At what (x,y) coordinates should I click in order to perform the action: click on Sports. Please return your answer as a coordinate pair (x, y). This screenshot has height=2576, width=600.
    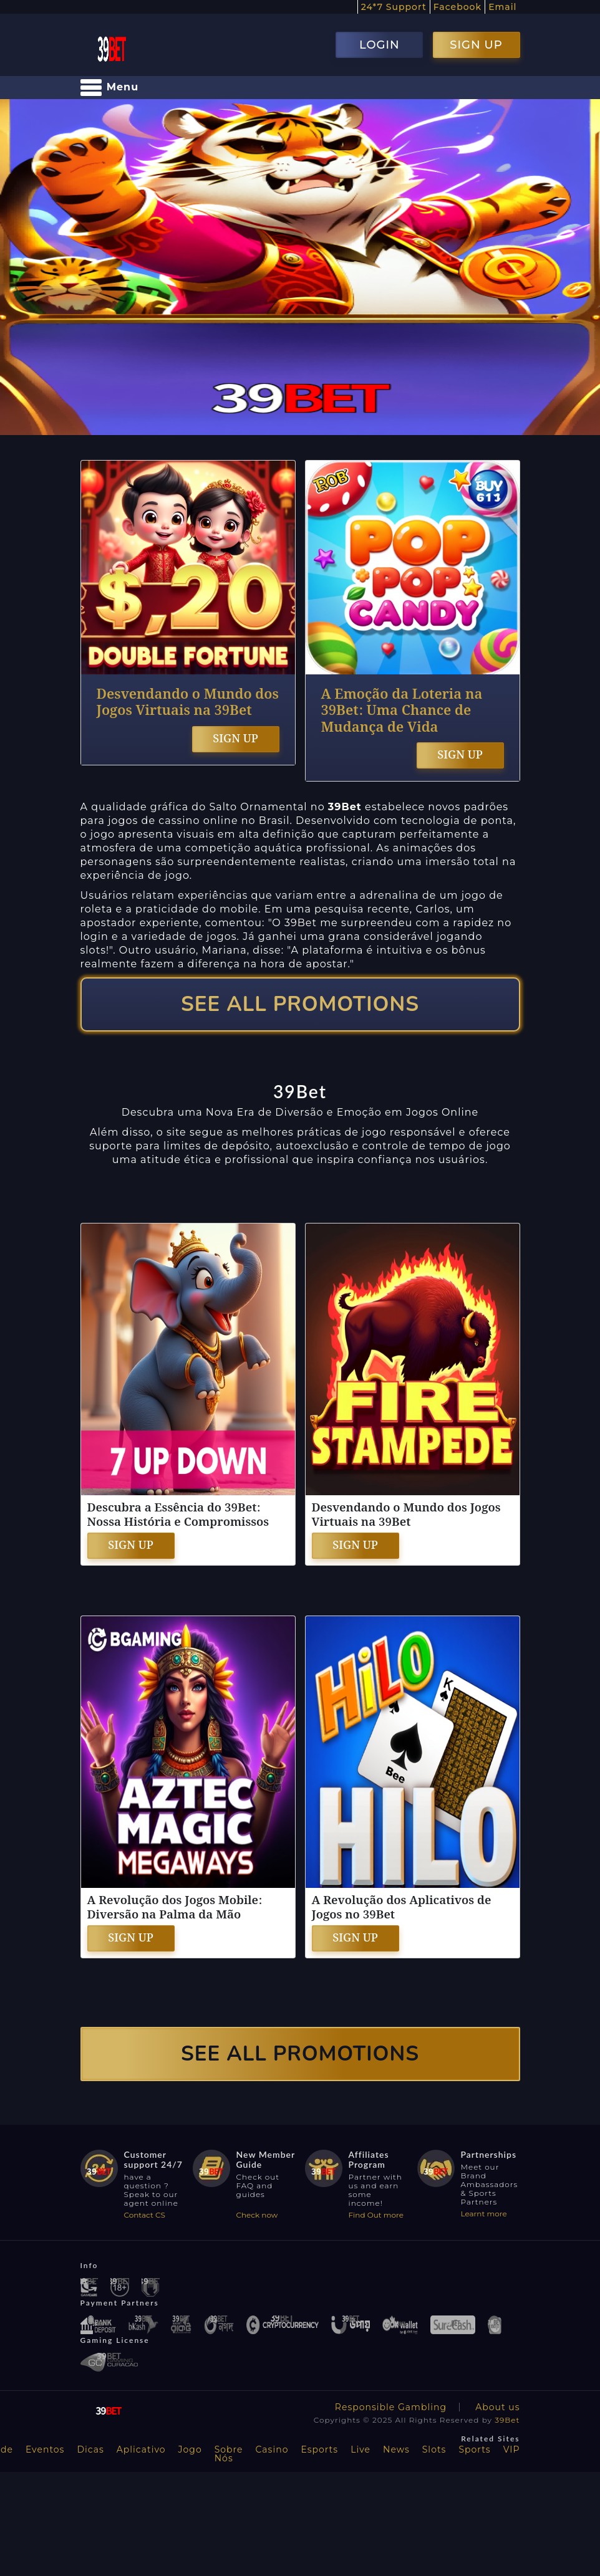
    Looking at the image, I should click on (474, 2449).